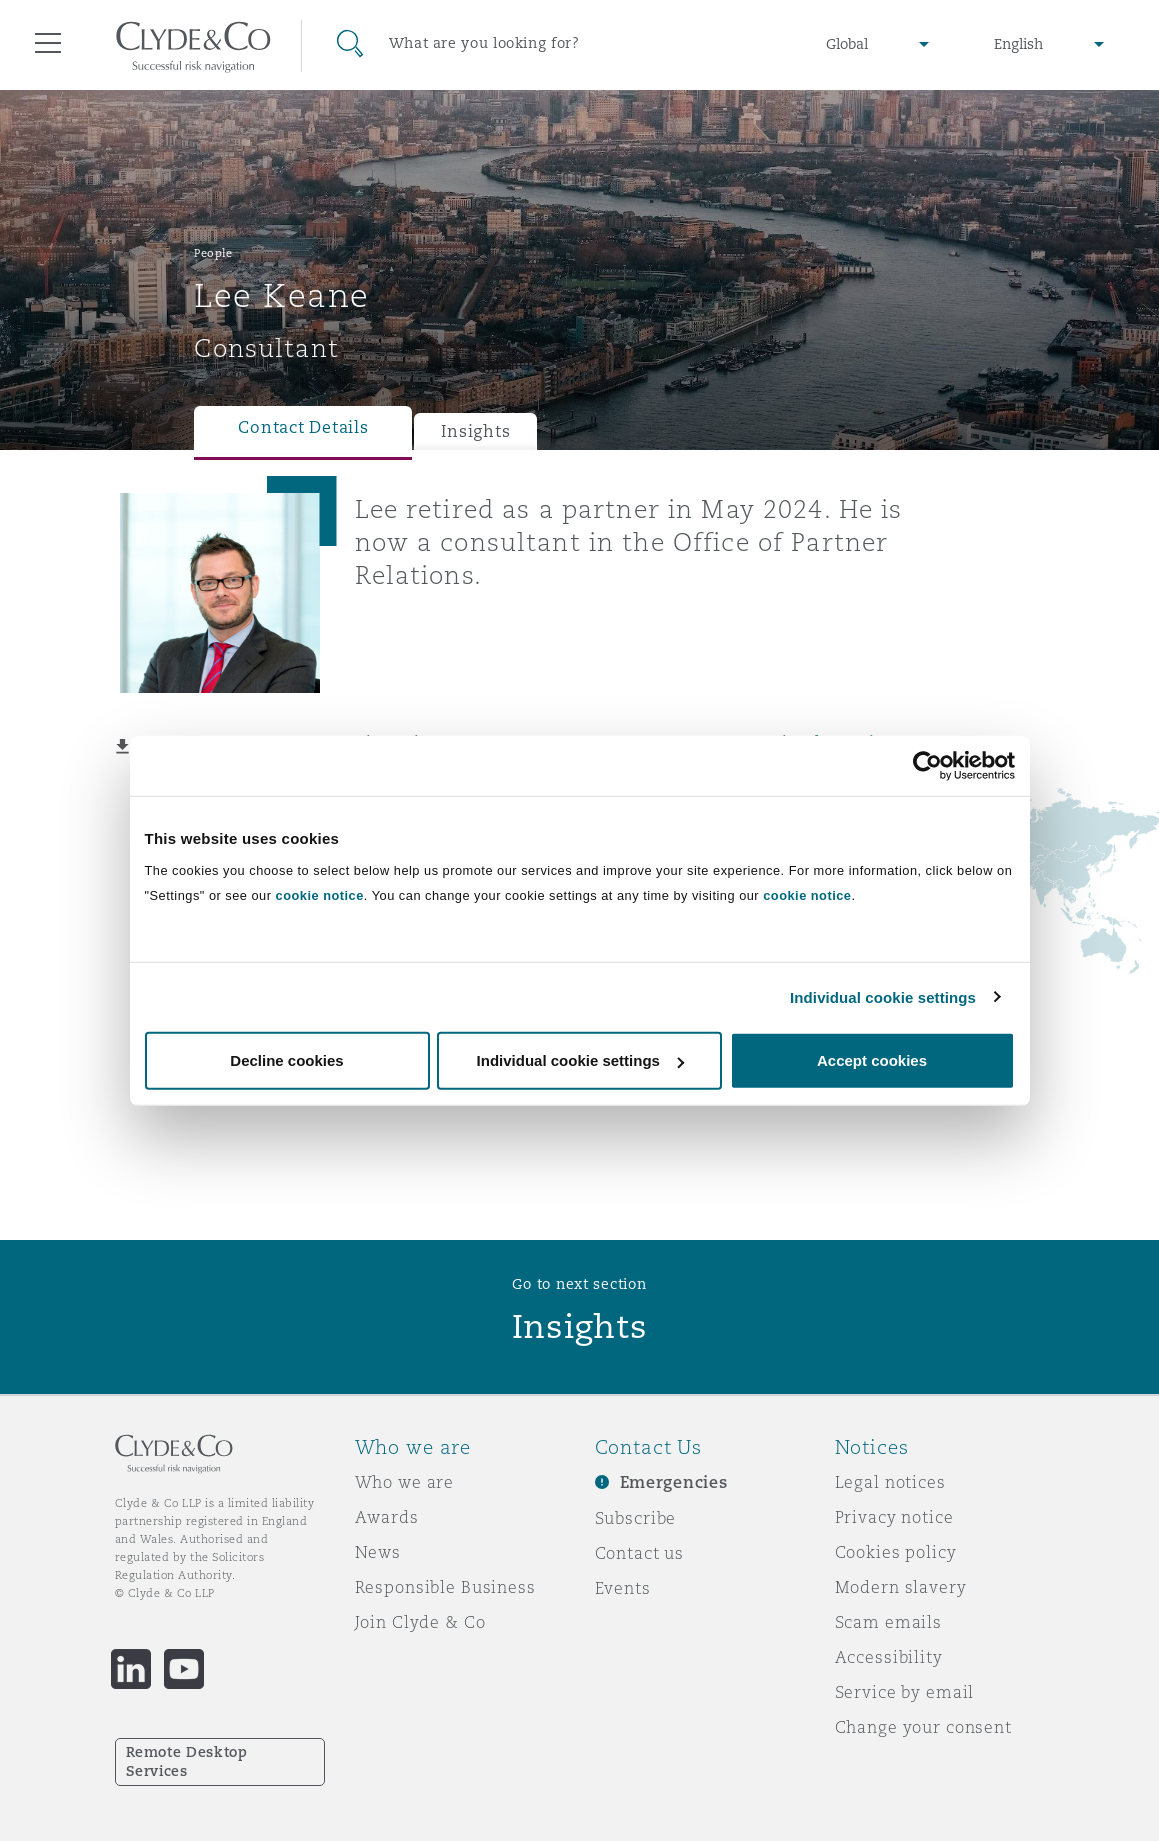 This screenshot has width=1159, height=1841. Describe the element at coordinates (888, 1622) in the screenshot. I see `Scam emails` at that location.